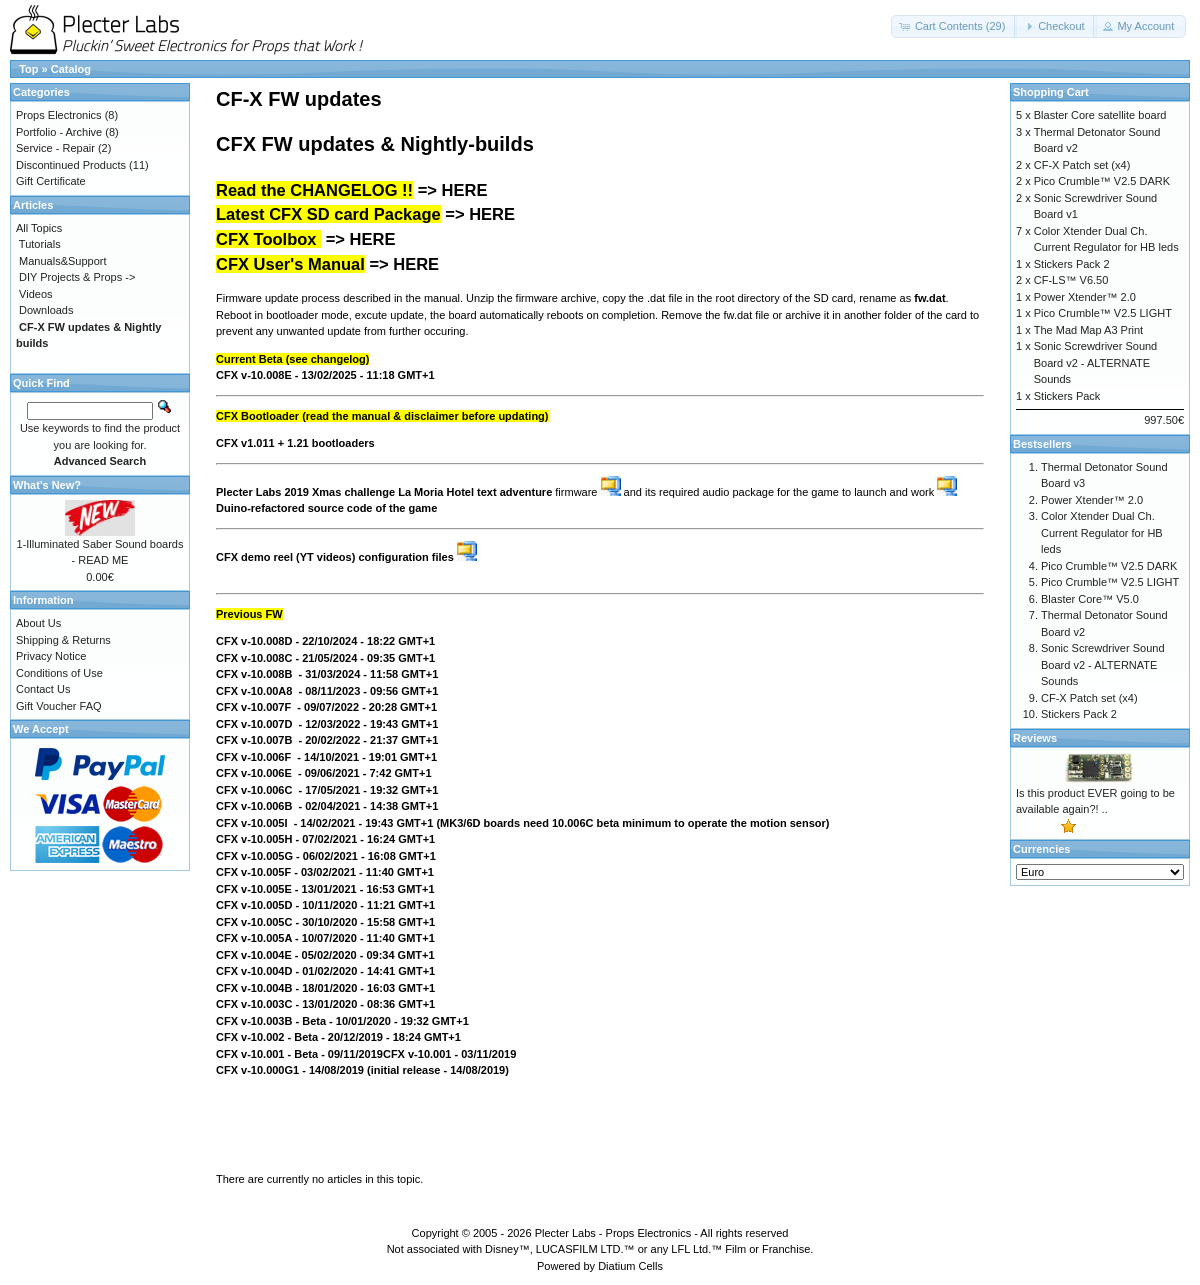 The height and width of the screenshot is (1285, 1200). What do you see at coordinates (1103, 313) in the screenshot?
I see `Pico Crumble™ V2.5 LIGHT` at bounding box center [1103, 313].